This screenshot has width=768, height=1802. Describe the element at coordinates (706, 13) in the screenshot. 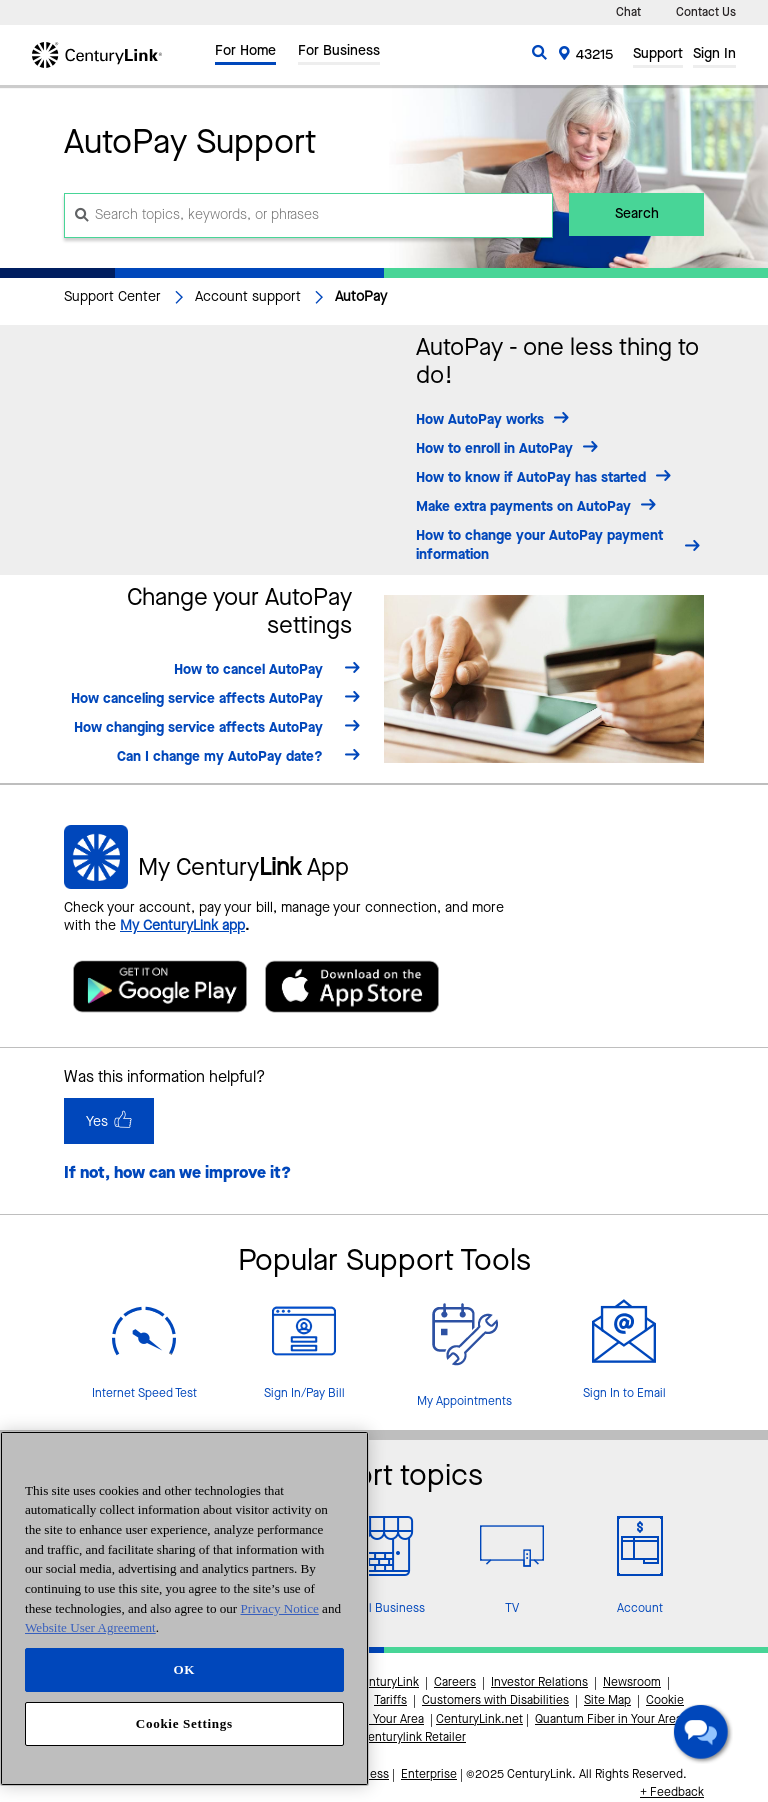

I see `Contact Us` at that location.